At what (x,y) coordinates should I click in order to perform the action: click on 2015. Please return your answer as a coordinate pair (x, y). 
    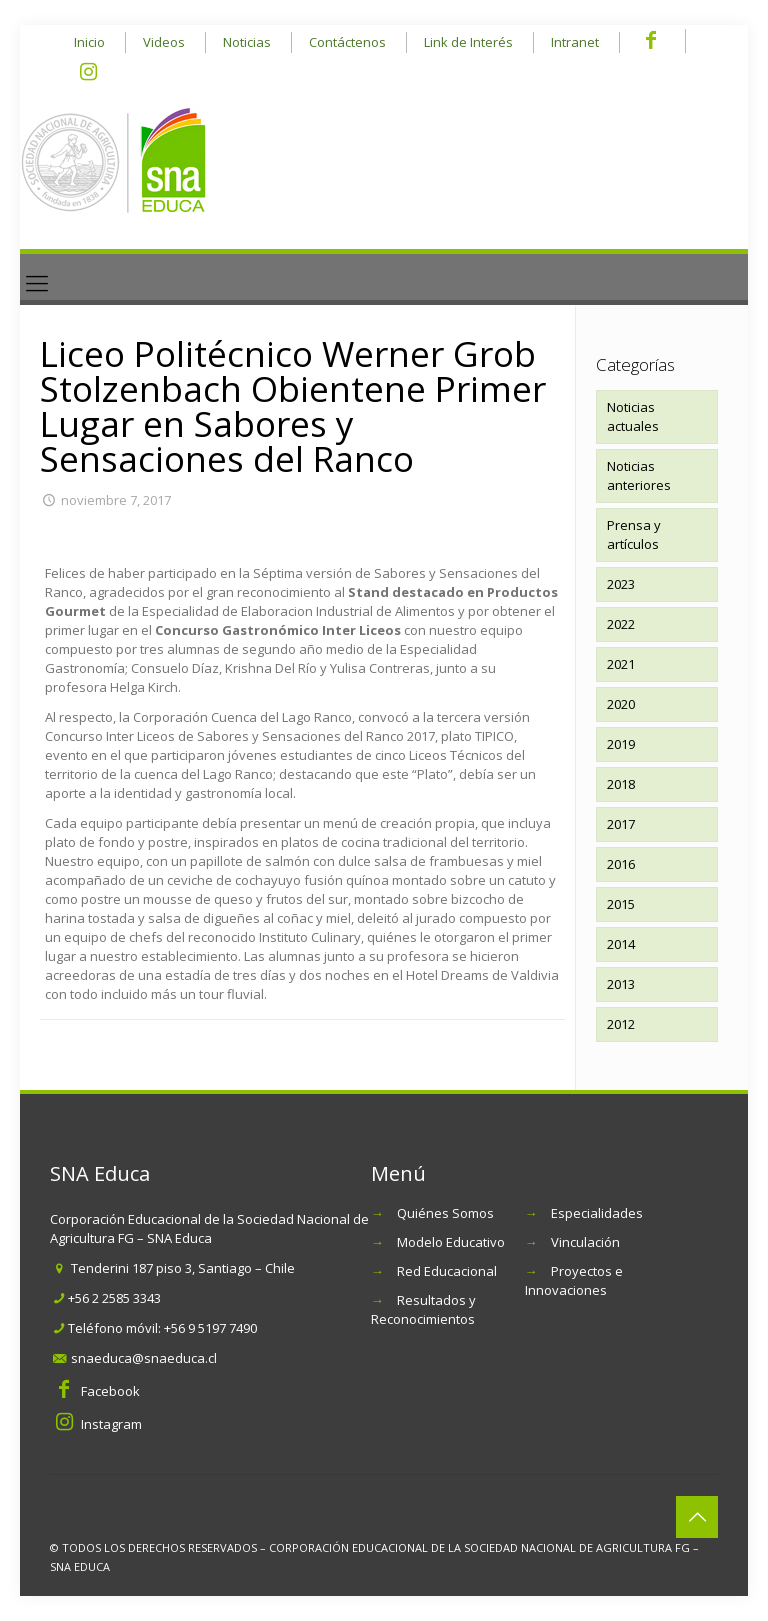
    Looking at the image, I should click on (621, 904).